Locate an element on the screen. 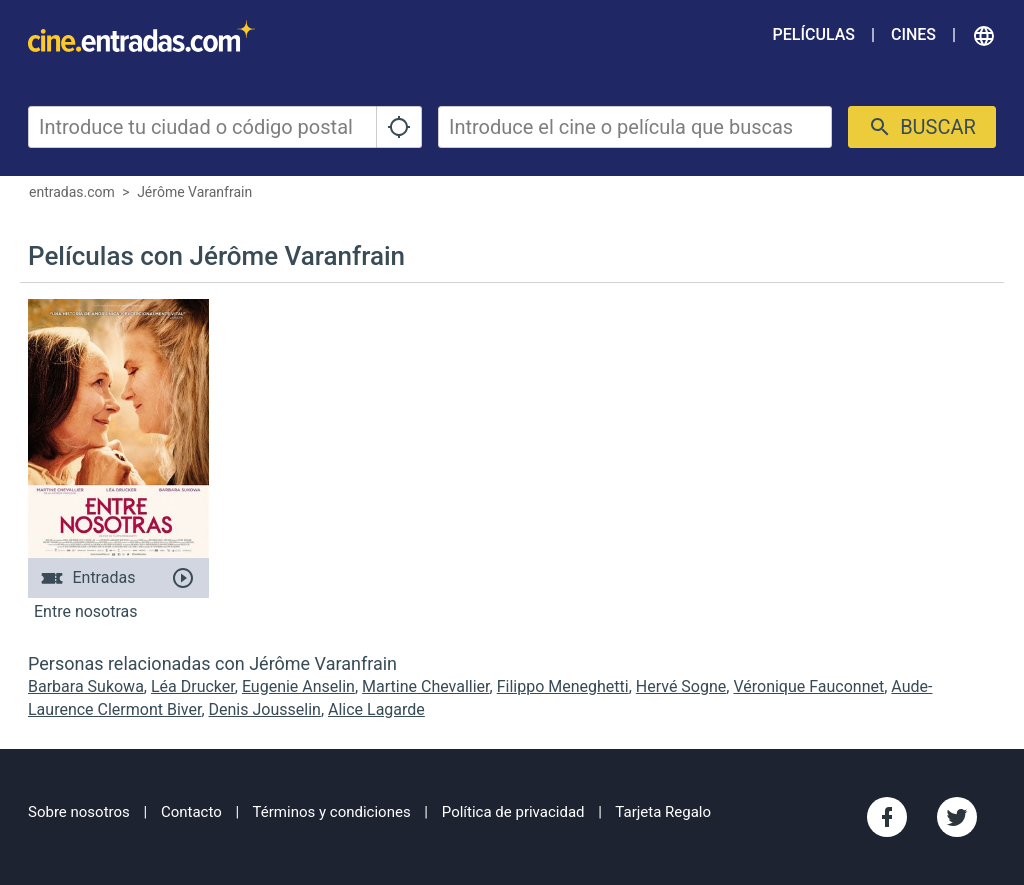 The width and height of the screenshot is (1024, 885). Denis Jousselin is located at coordinates (265, 709).